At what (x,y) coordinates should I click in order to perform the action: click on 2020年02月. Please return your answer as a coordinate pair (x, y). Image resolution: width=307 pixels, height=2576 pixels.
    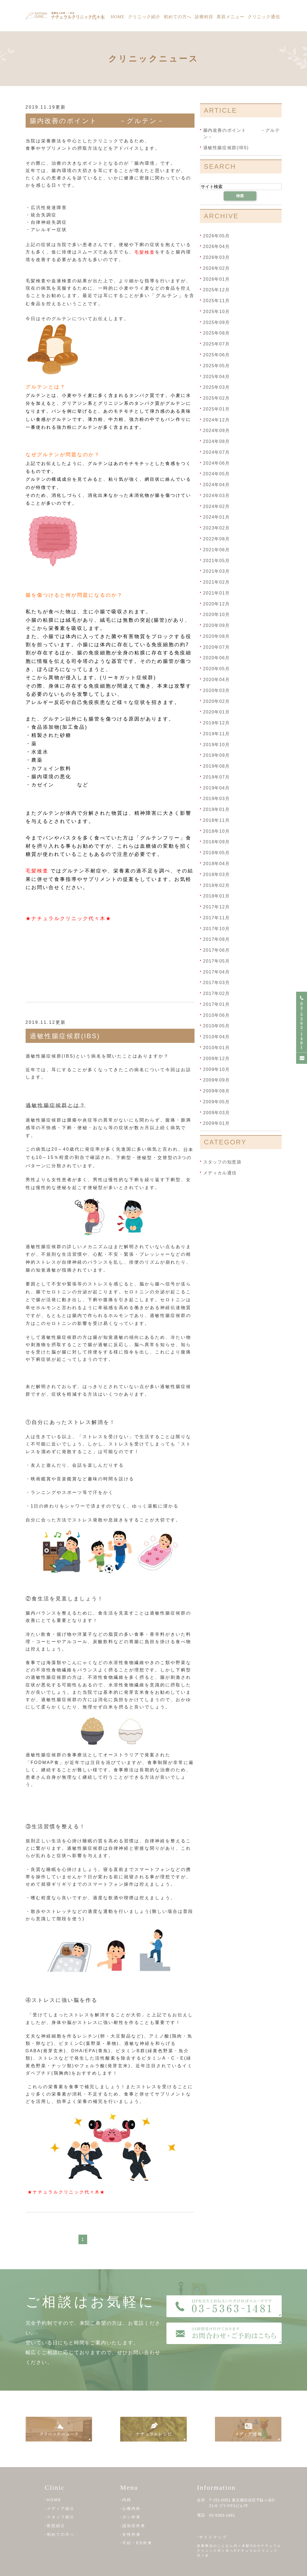
    Looking at the image, I should click on (216, 701).